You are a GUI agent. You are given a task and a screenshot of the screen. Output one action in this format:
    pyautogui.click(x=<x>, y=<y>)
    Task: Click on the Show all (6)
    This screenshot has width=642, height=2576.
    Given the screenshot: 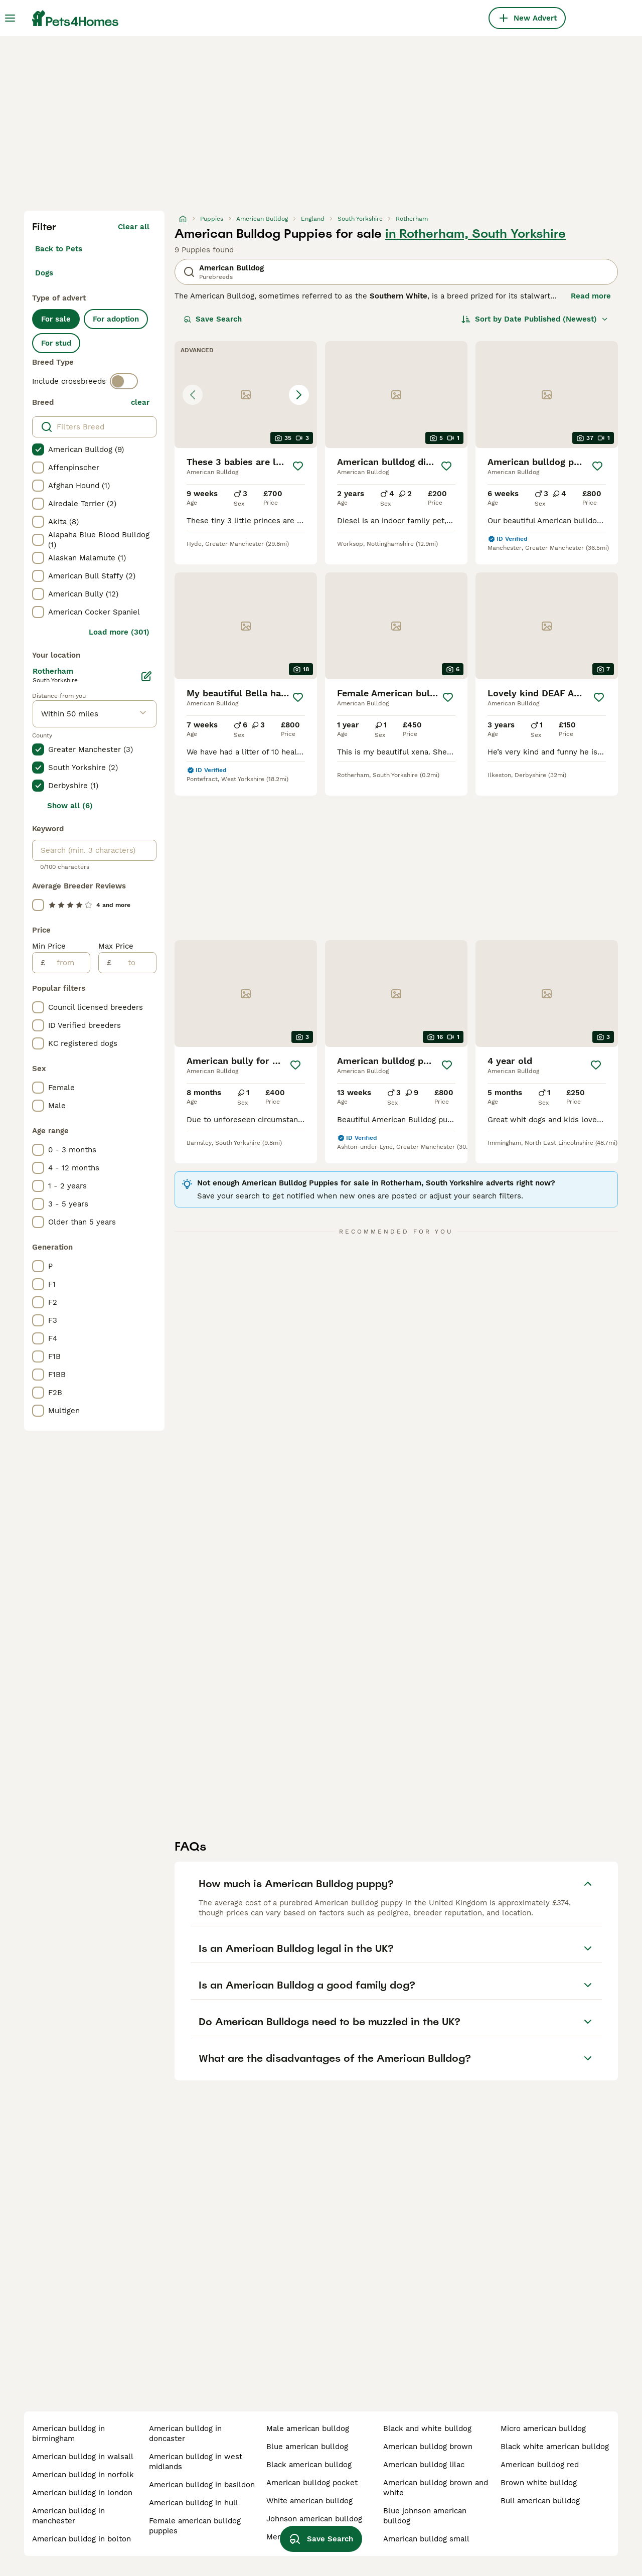 What is the action you would take?
    pyautogui.click(x=70, y=805)
    